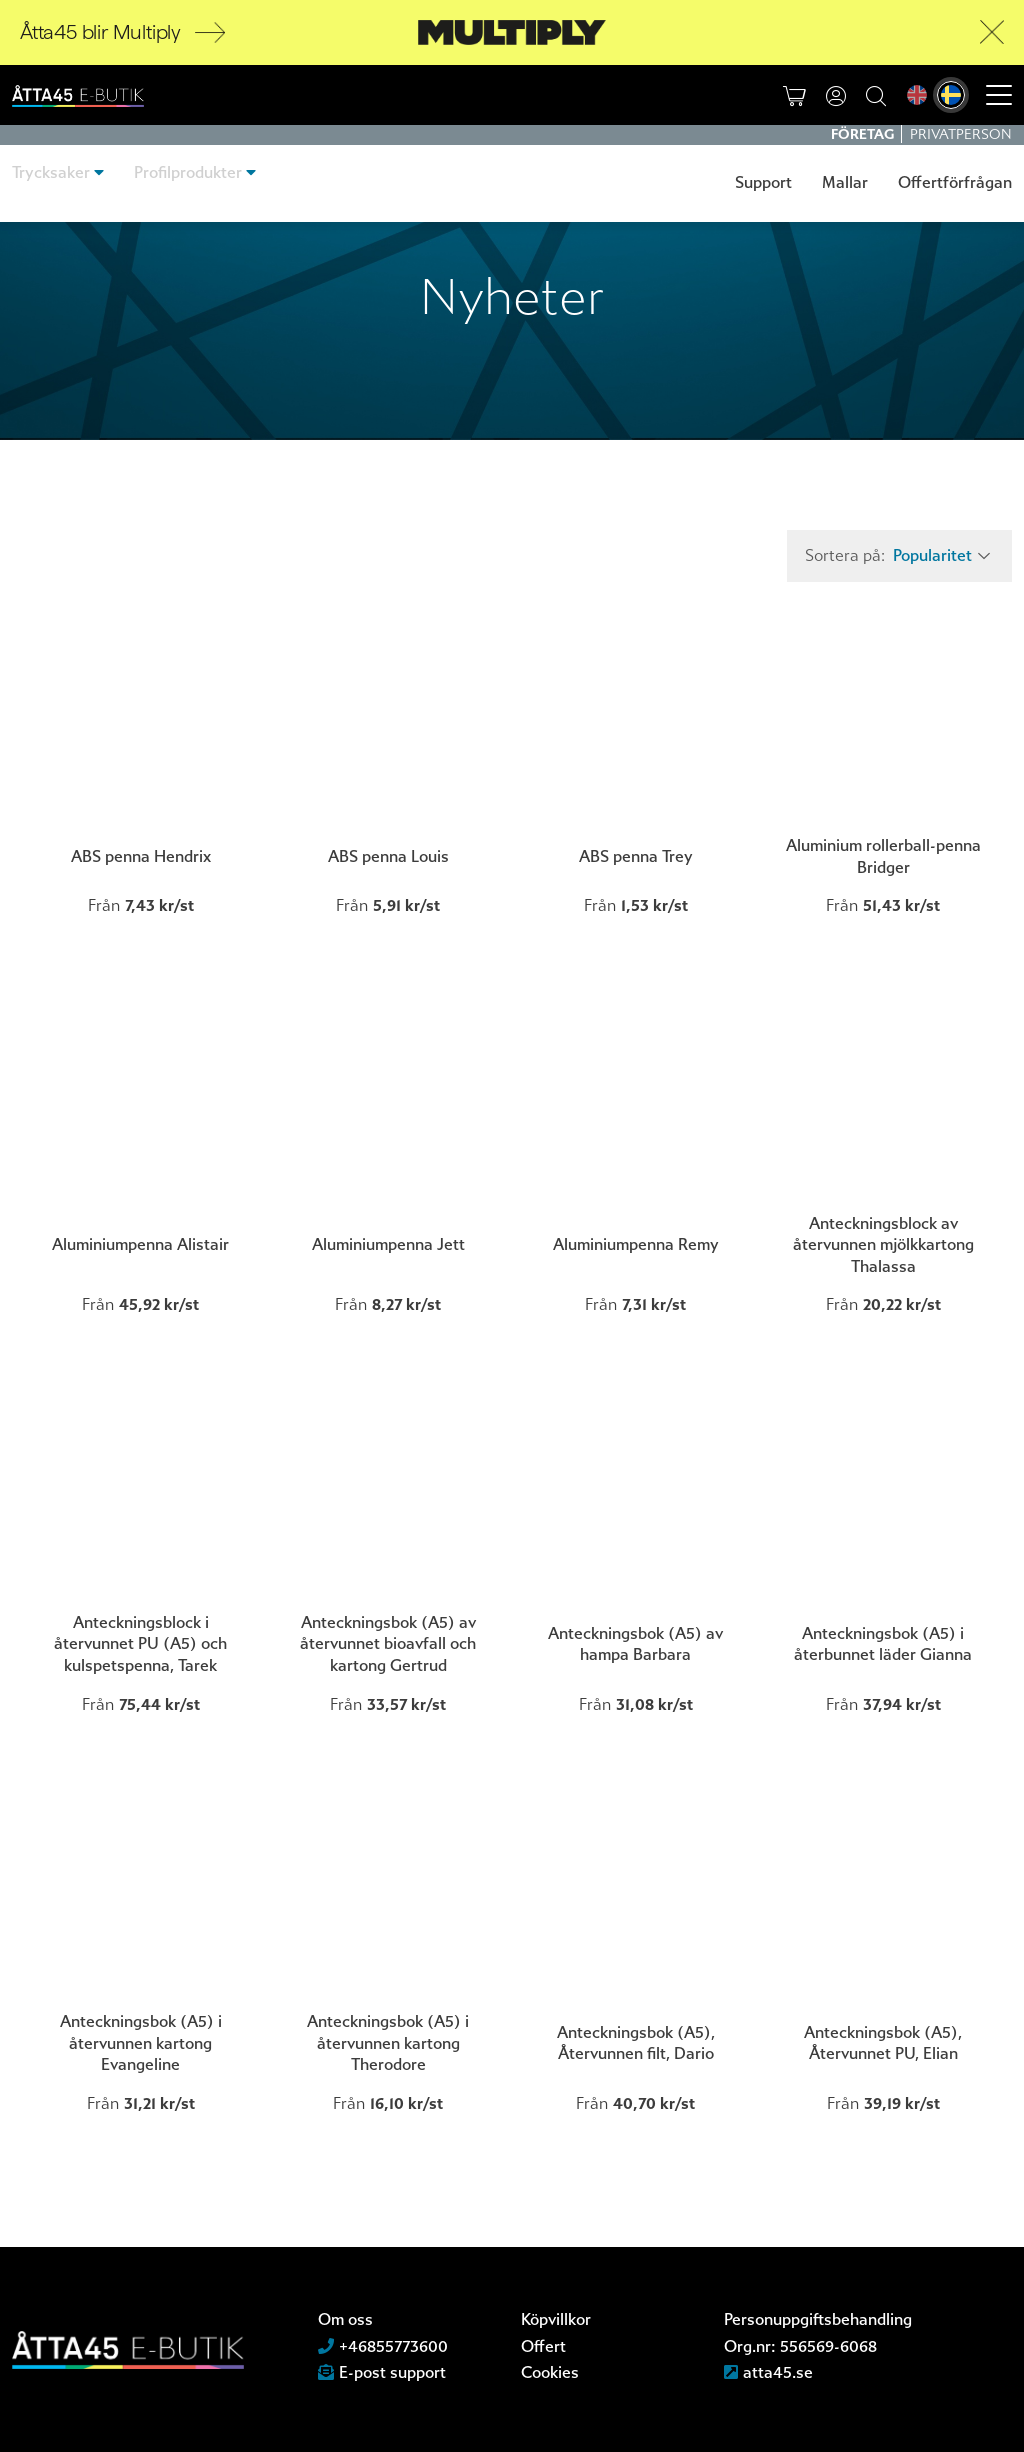 The width and height of the screenshot is (1024, 2452). Describe the element at coordinates (917, 97) in the screenshot. I see `[menuitem]` at that location.